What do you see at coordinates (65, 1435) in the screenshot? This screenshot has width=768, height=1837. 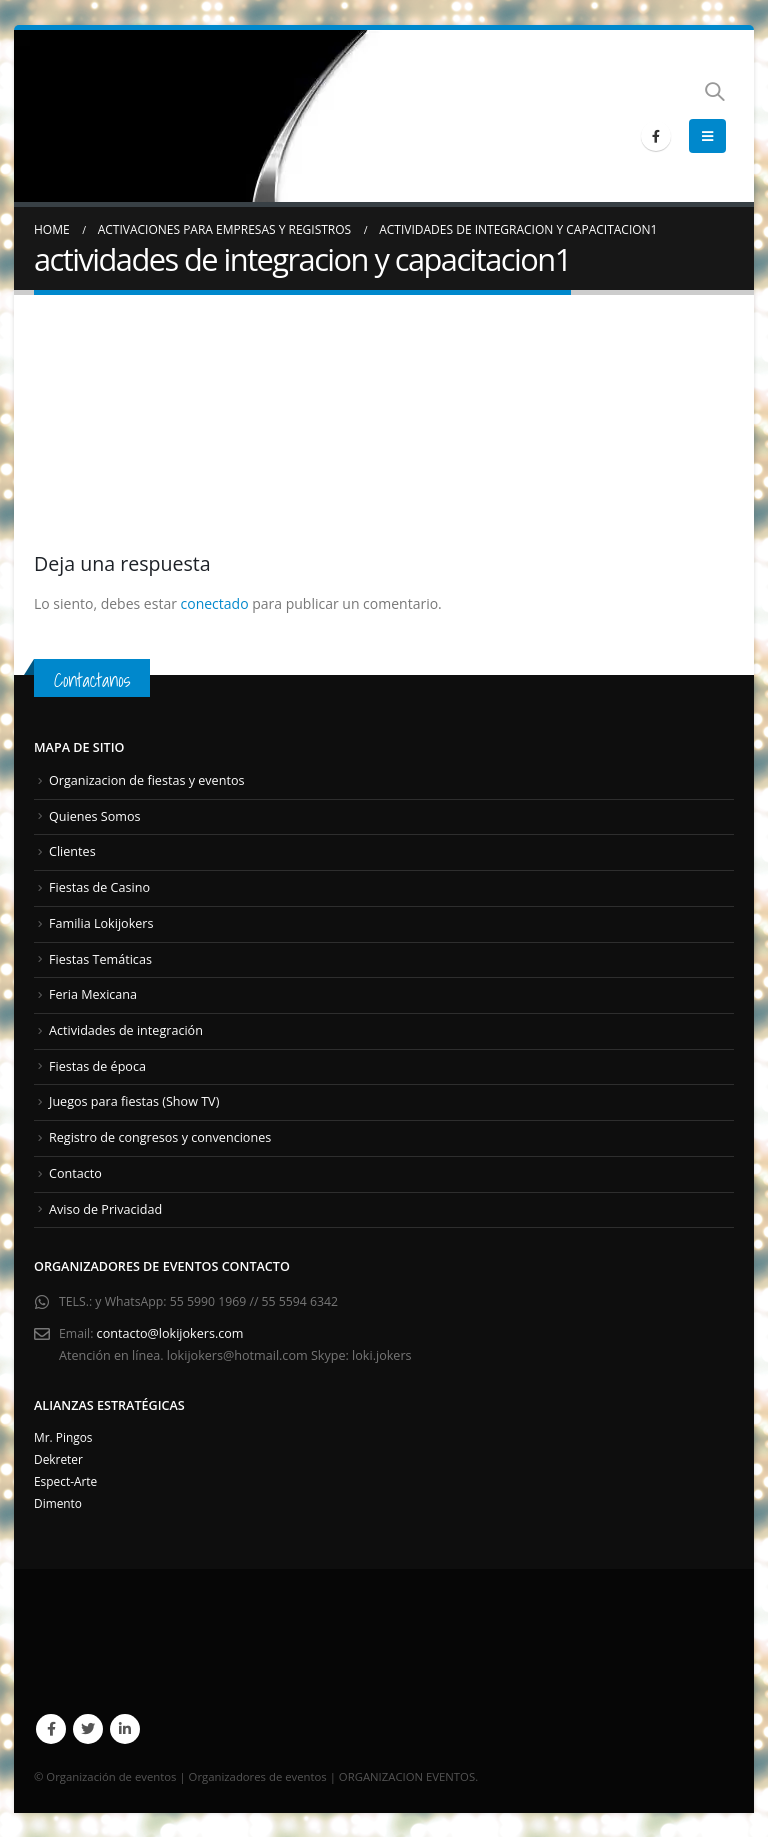 I see `Mr. Pingos` at bounding box center [65, 1435].